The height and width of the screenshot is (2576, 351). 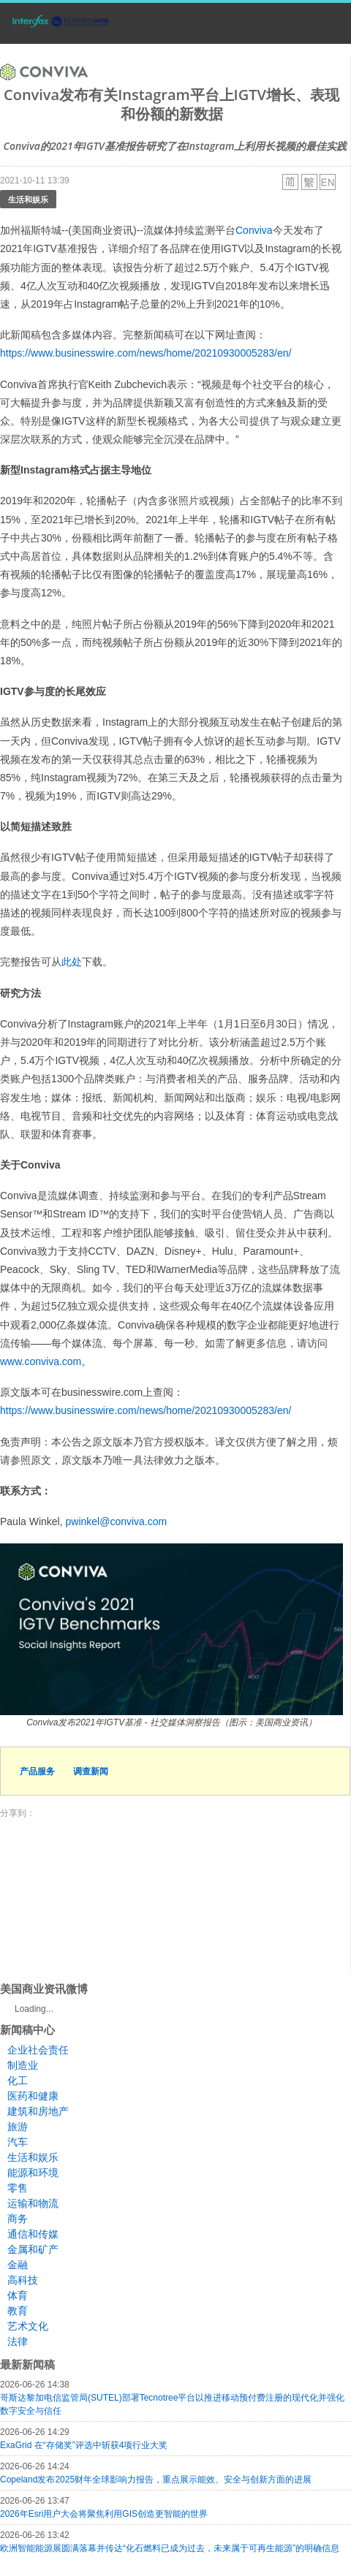 What do you see at coordinates (169, 2548) in the screenshot?
I see `欧洲智能能源展圆满落幕并传达“化石燃料已成为过去，未来属于可再生能源”的明确信息` at bounding box center [169, 2548].